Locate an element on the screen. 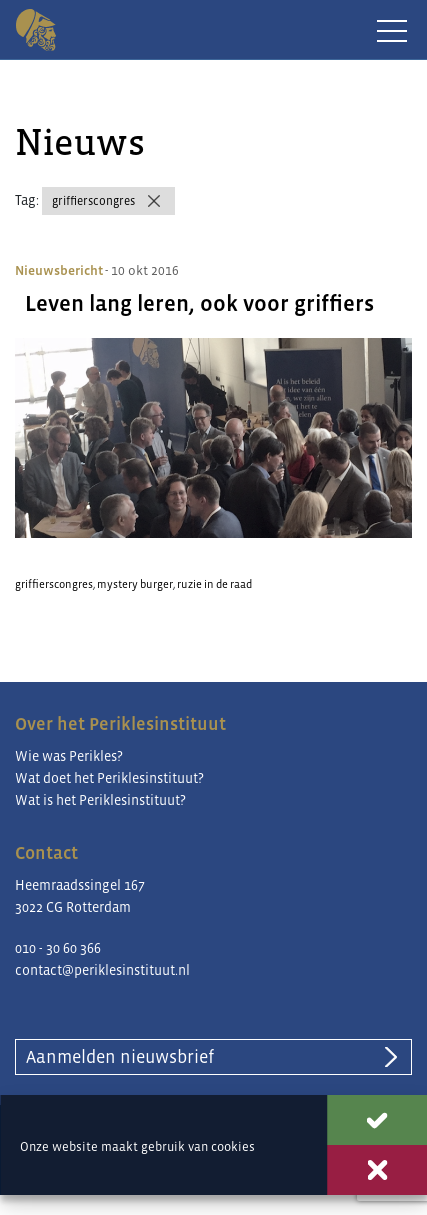 The height and width of the screenshot is (1215, 427). Weigeren is located at coordinates (377, 1170).